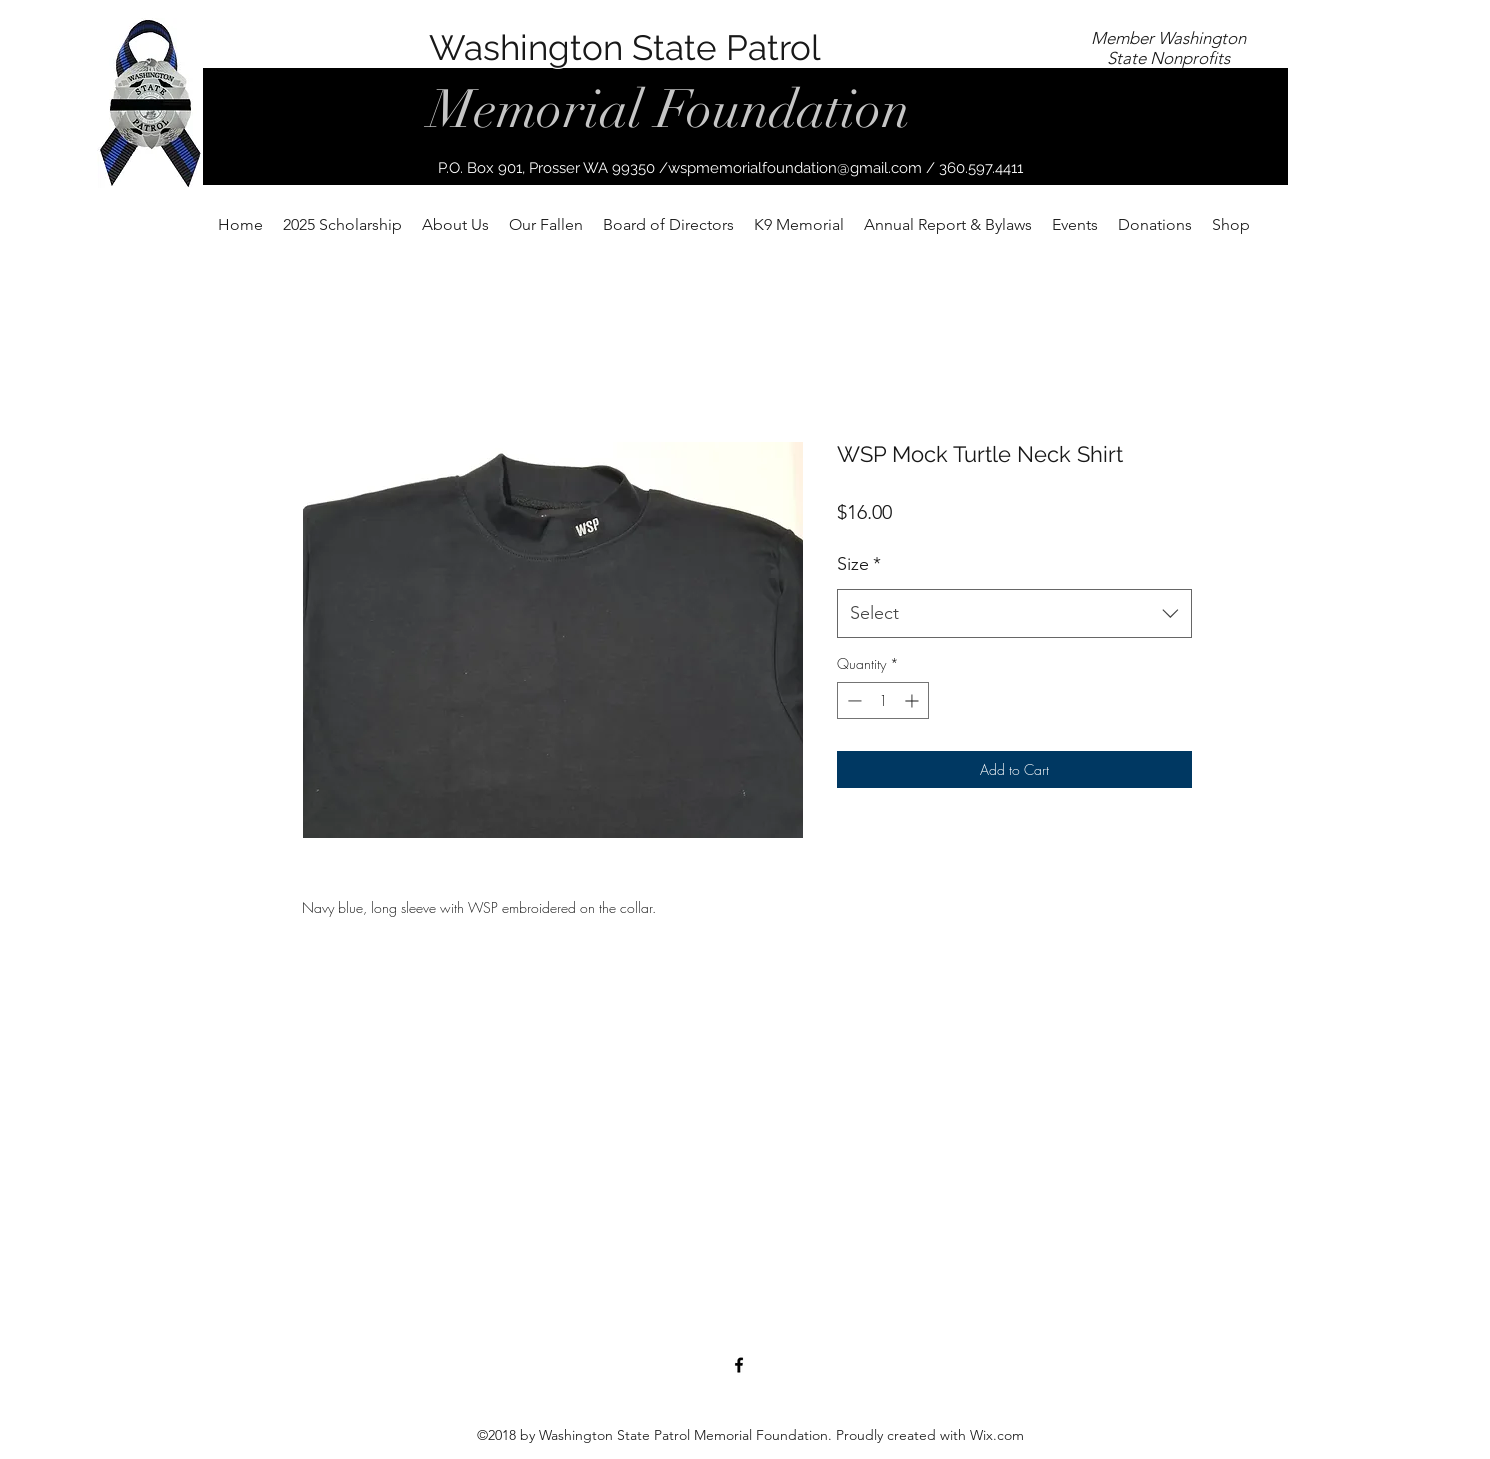 The image size is (1490, 1459). I want to click on [spinbutton], so click(883, 700).